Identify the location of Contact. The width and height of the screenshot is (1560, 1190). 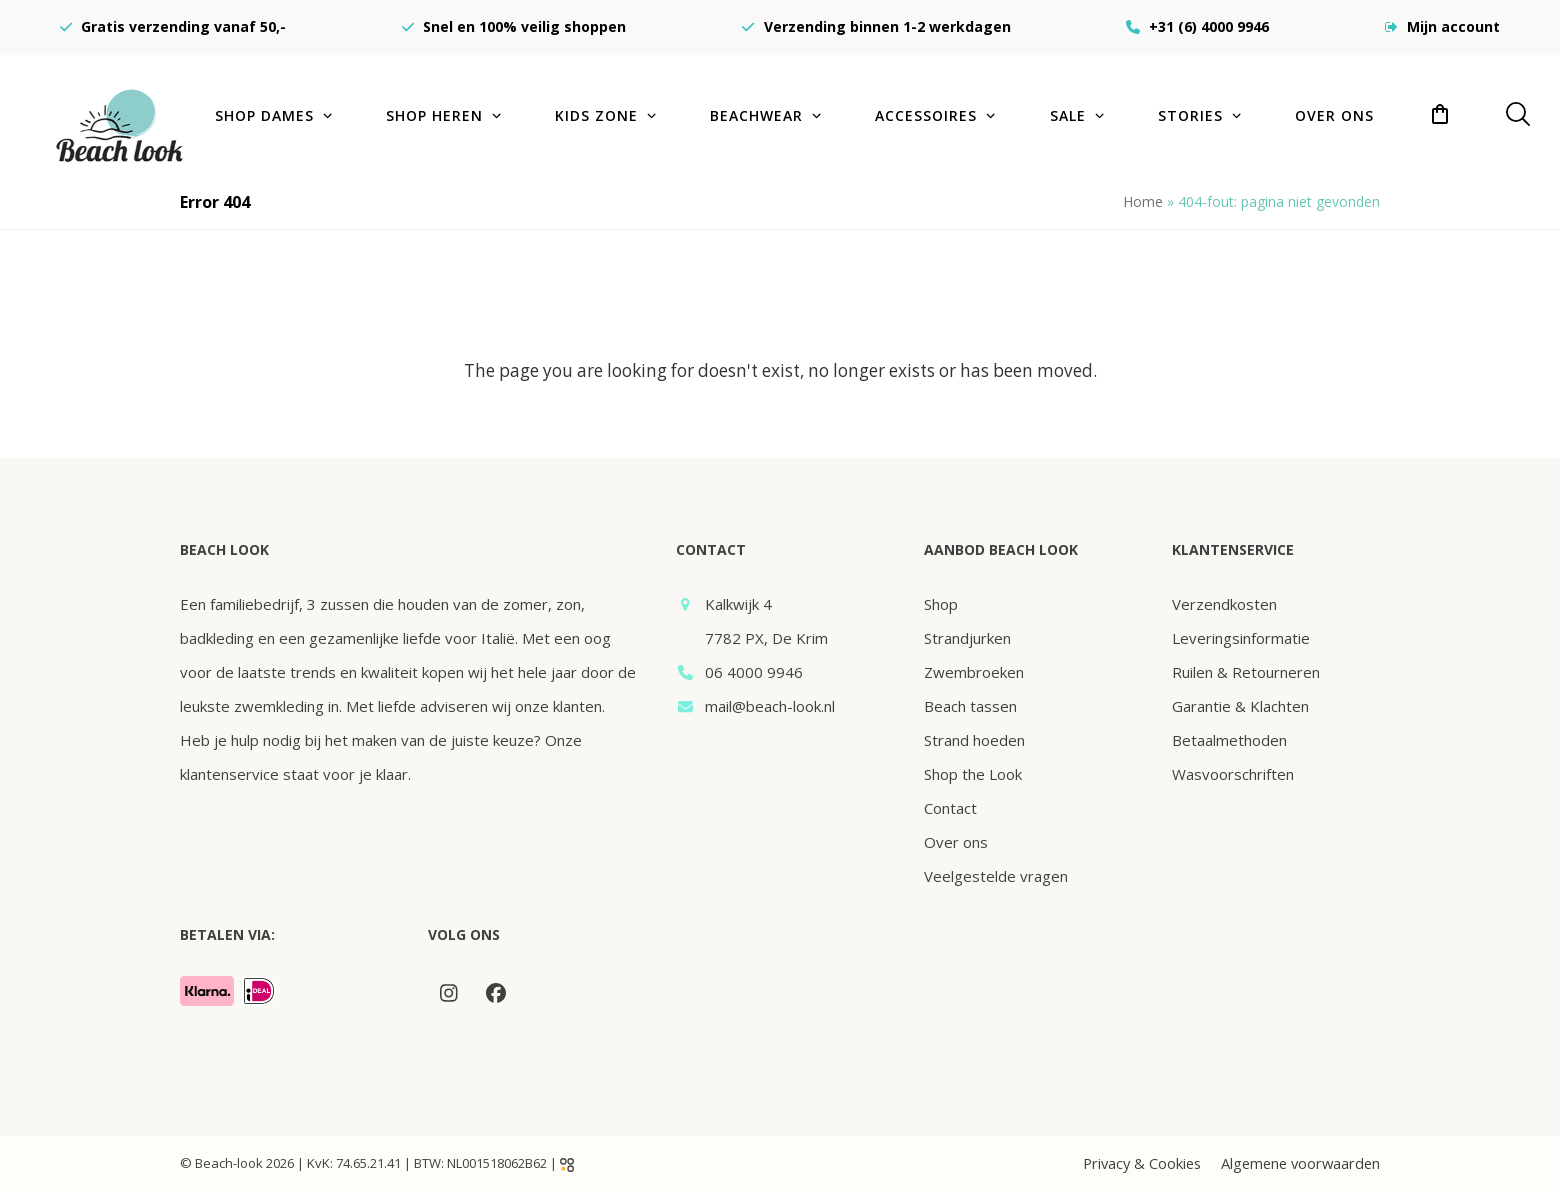
(950, 808).